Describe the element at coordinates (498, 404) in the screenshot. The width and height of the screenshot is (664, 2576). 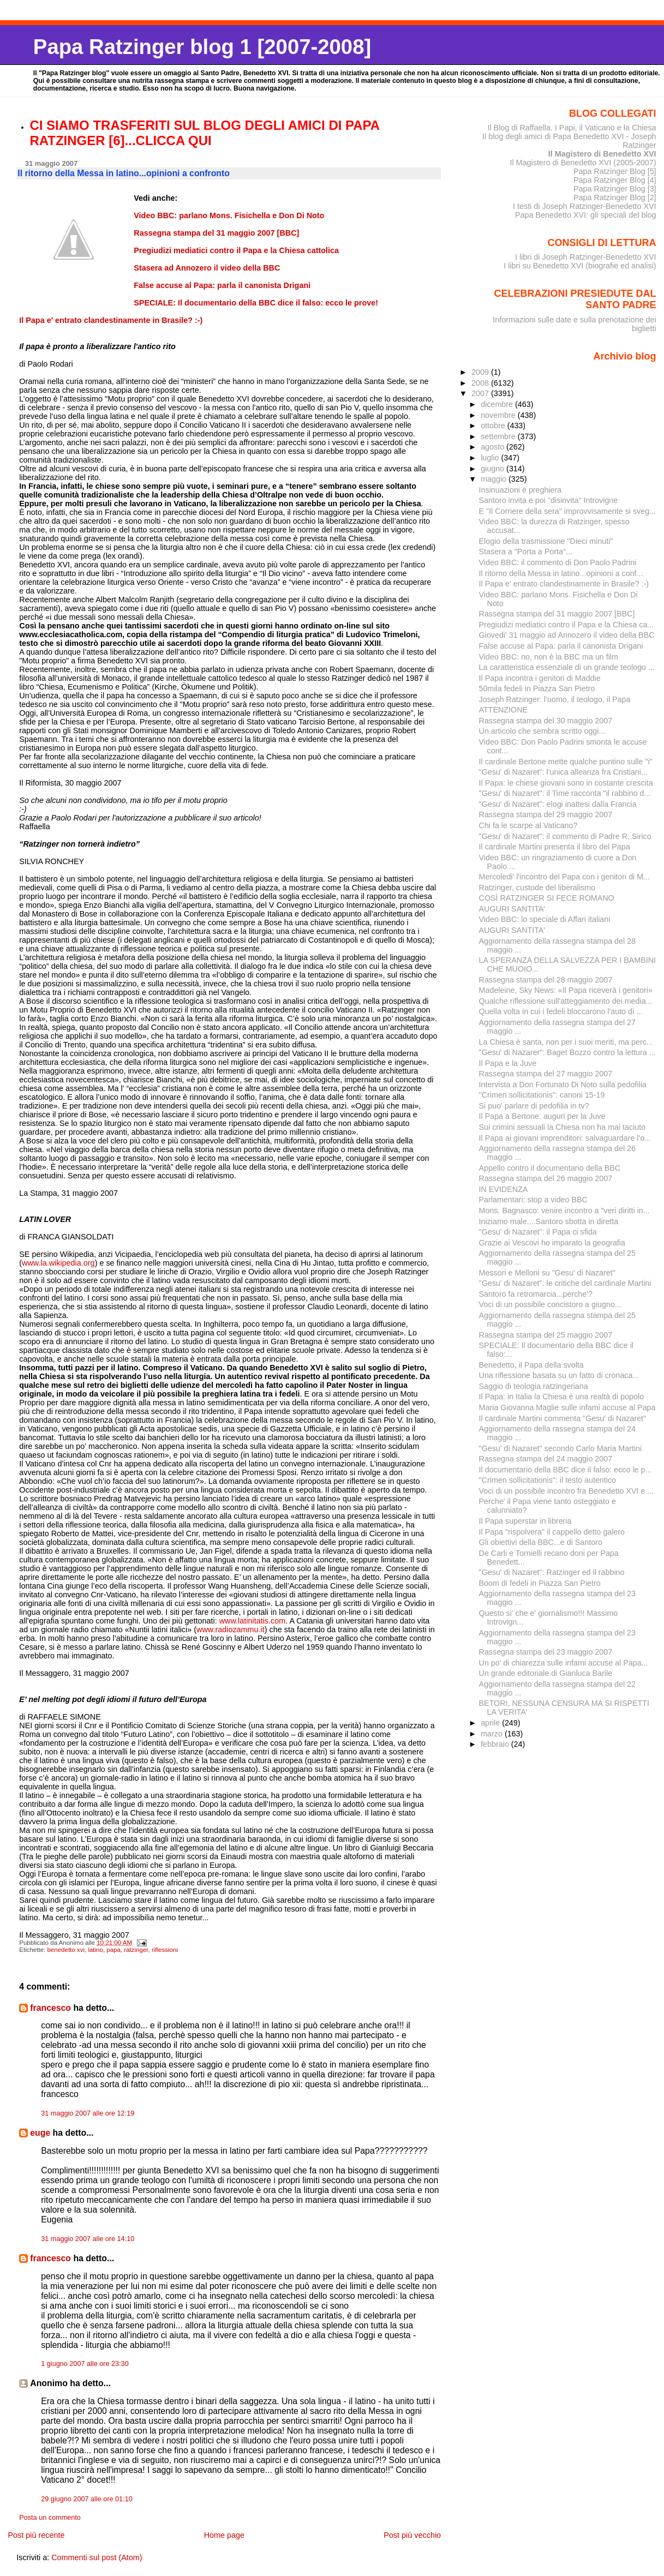
I see `dicembre` at that location.